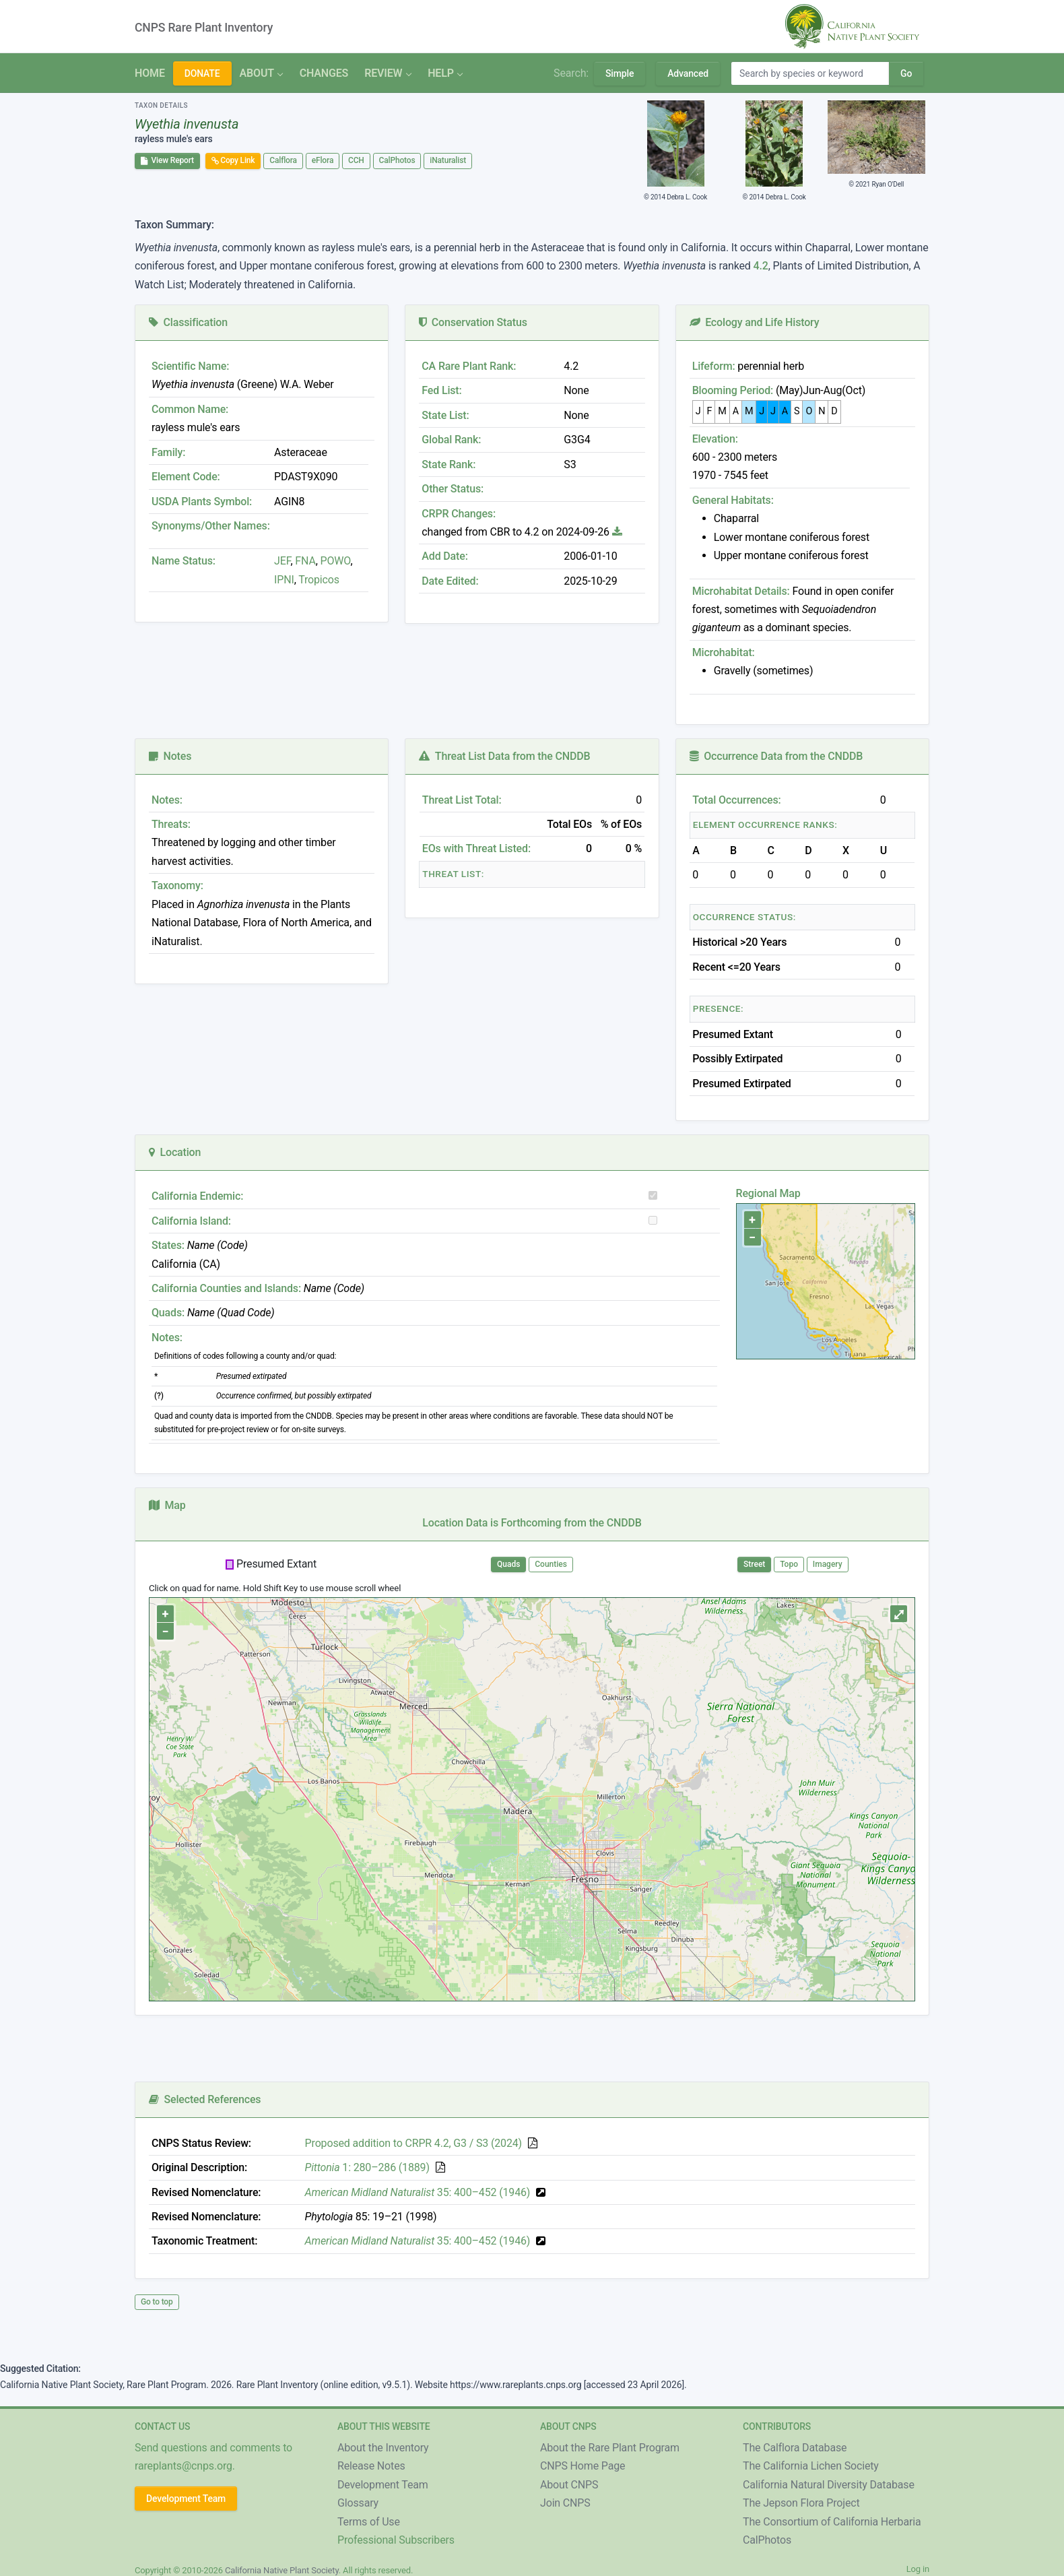 This screenshot has height=2576, width=1064. What do you see at coordinates (318, 579) in the screenshot?
I see `Tropicos` at bounding box center [318, 579].